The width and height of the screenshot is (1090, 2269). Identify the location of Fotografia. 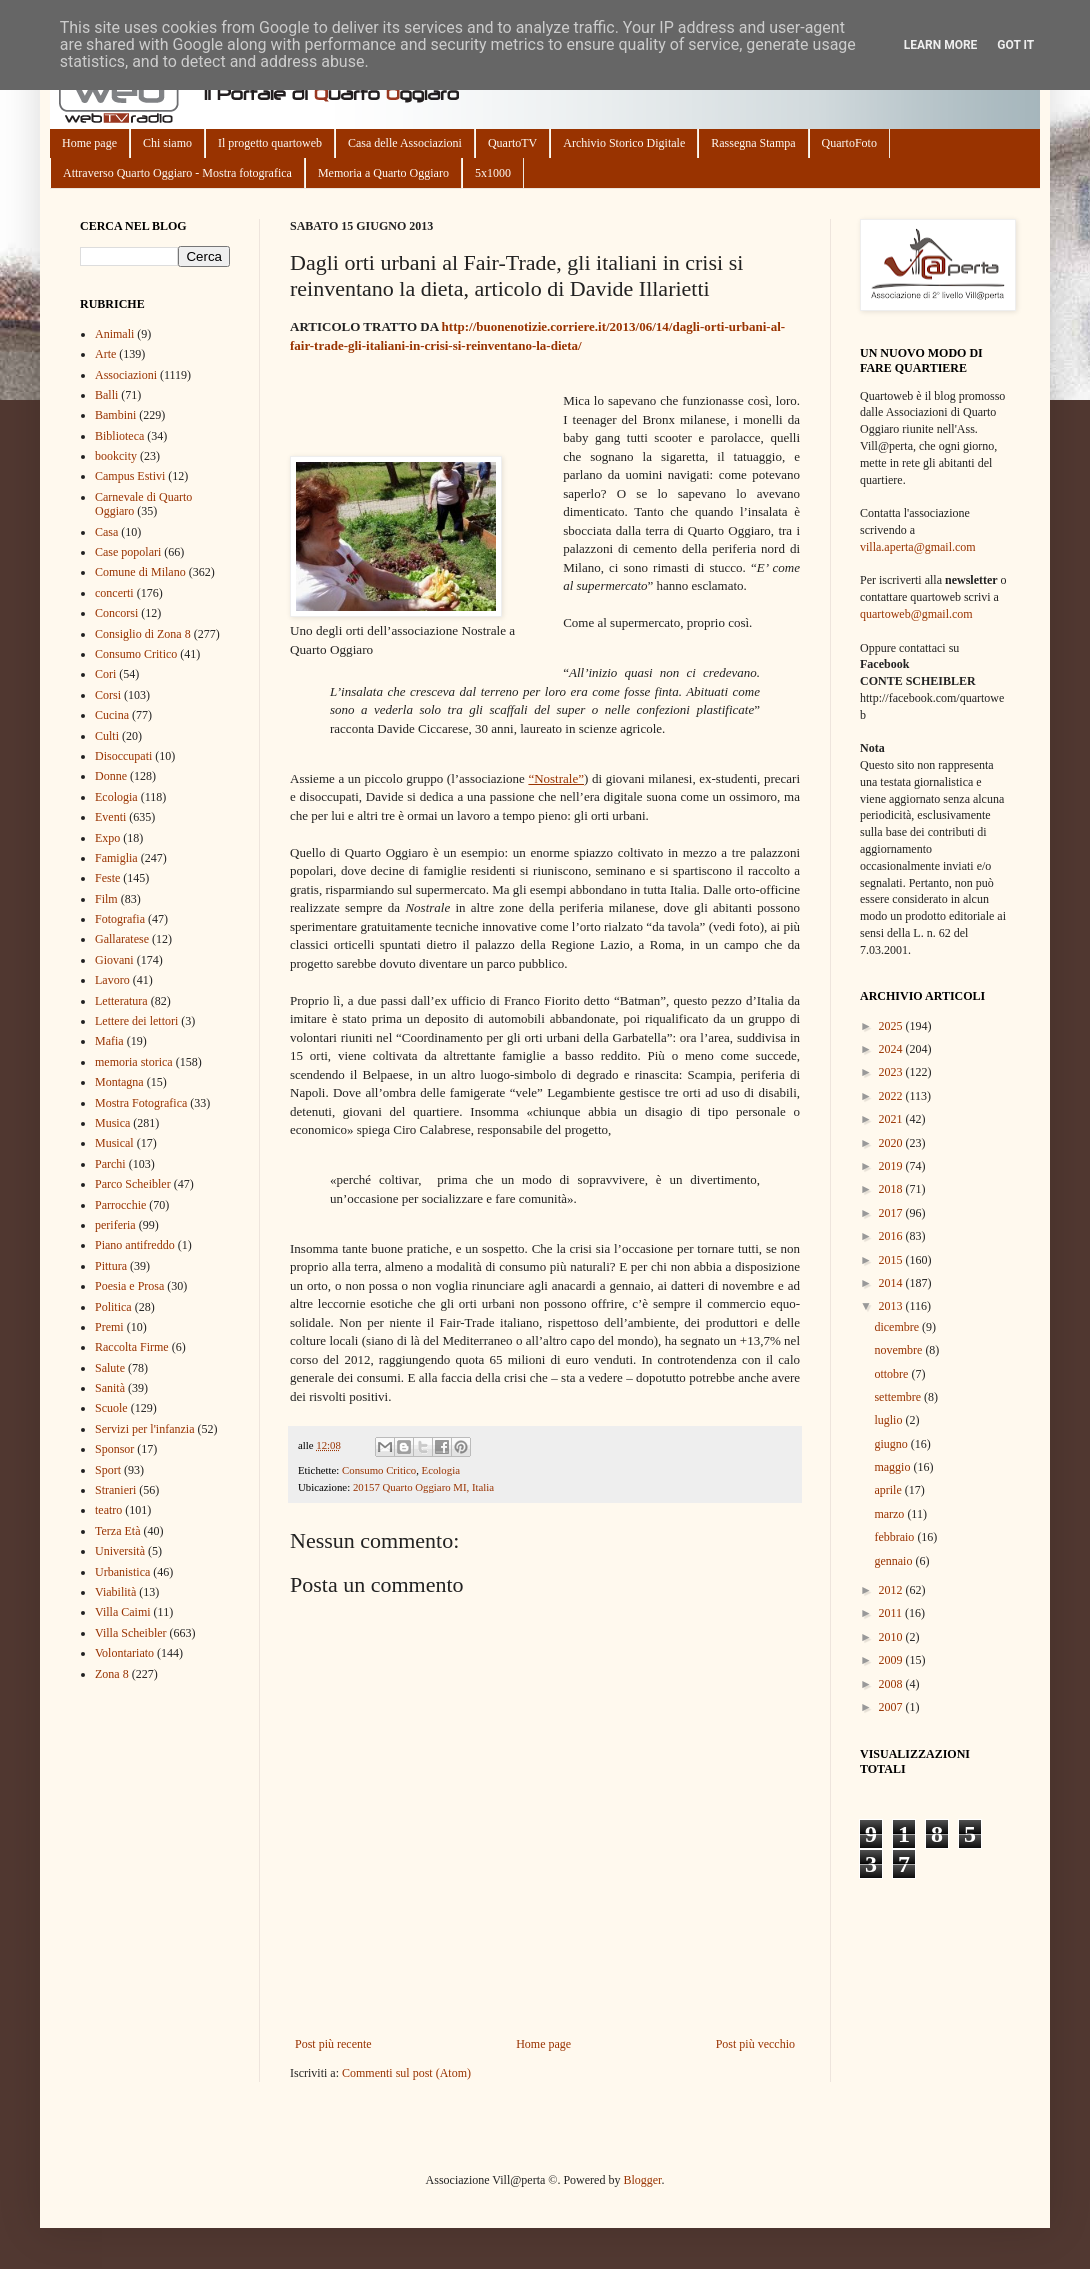
(120, 919).